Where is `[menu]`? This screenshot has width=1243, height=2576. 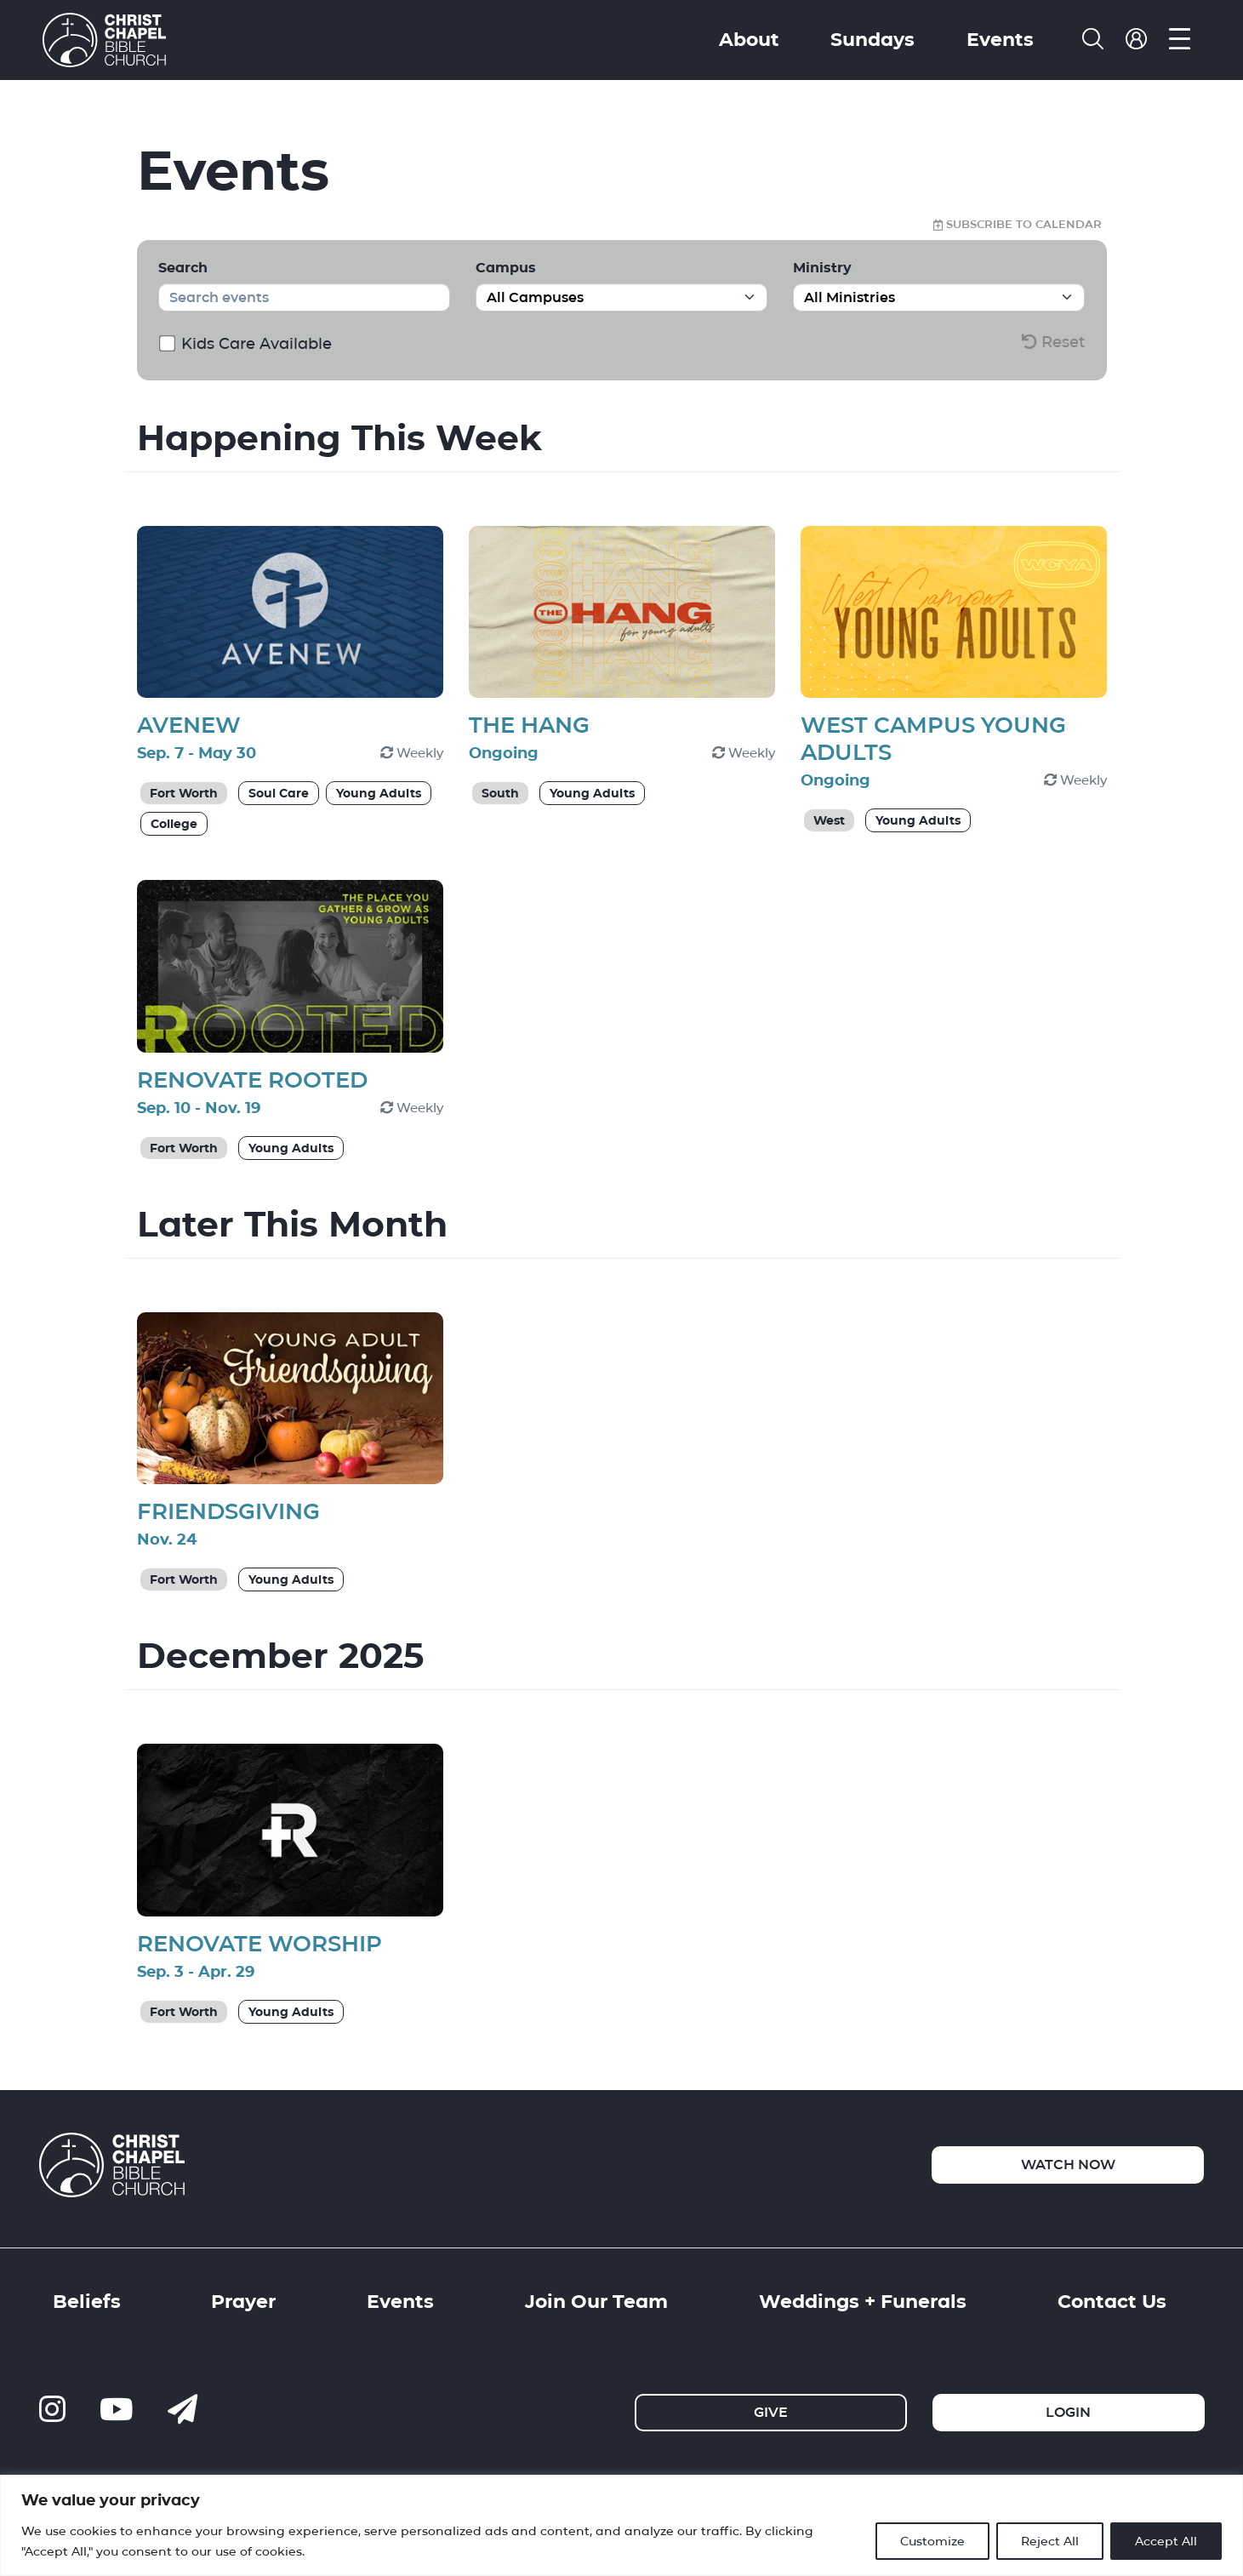
[menu] is located at coordinates (1179, 40).